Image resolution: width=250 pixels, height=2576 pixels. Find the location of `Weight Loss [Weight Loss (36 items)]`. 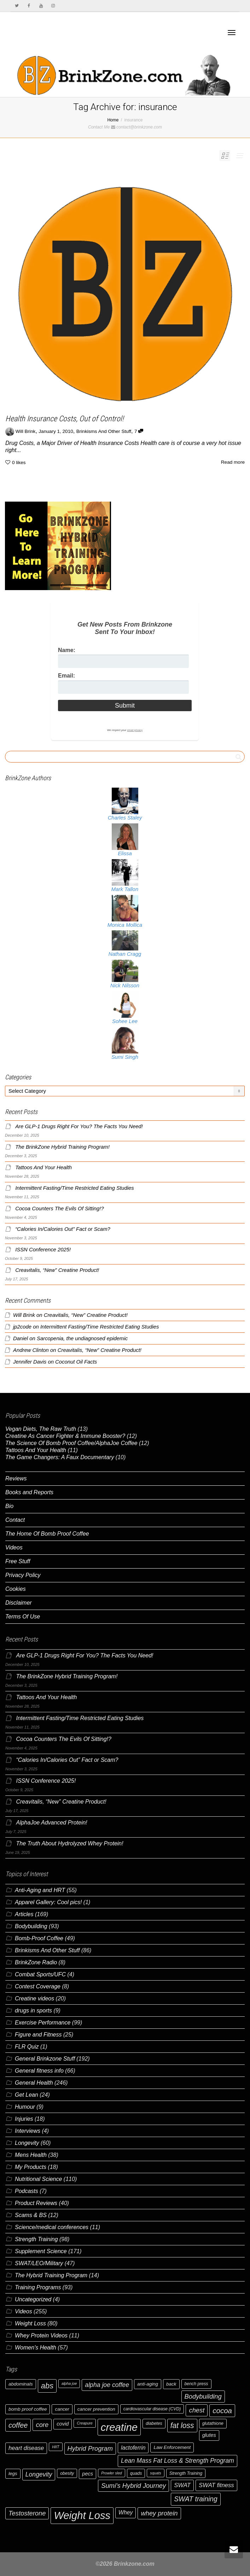

Weight Loss [Weight Loss (36 items)] is located at coordinates (82, 2515).